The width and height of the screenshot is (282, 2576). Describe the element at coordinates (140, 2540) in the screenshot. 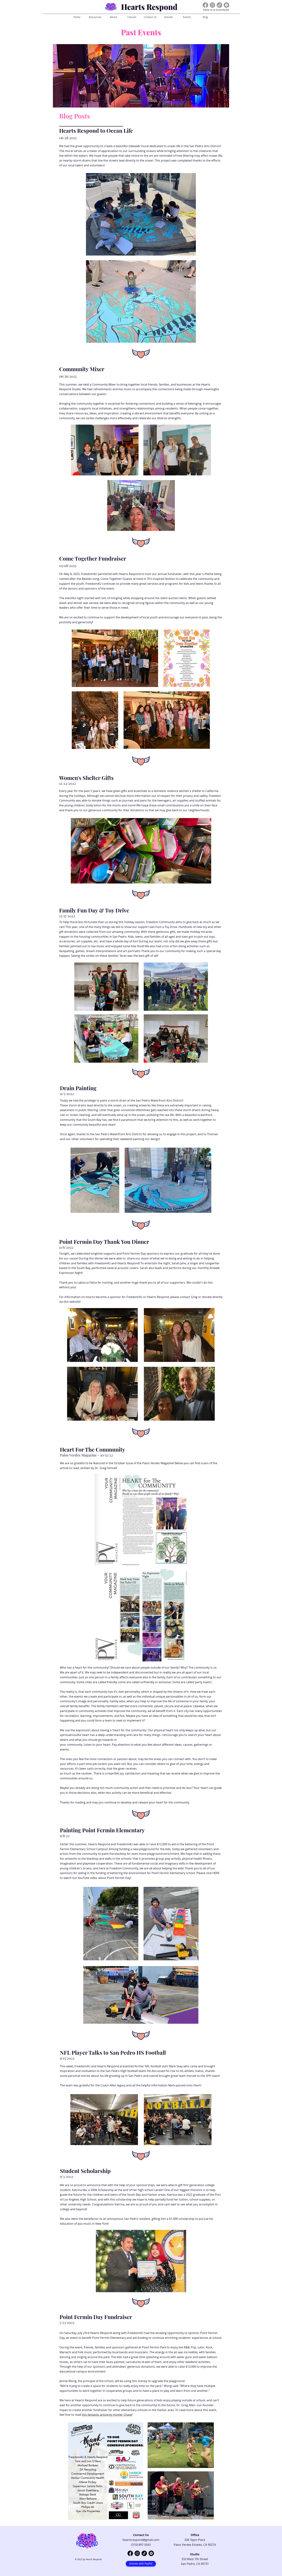

I see `heartsrespond@gmail.com` at that location.